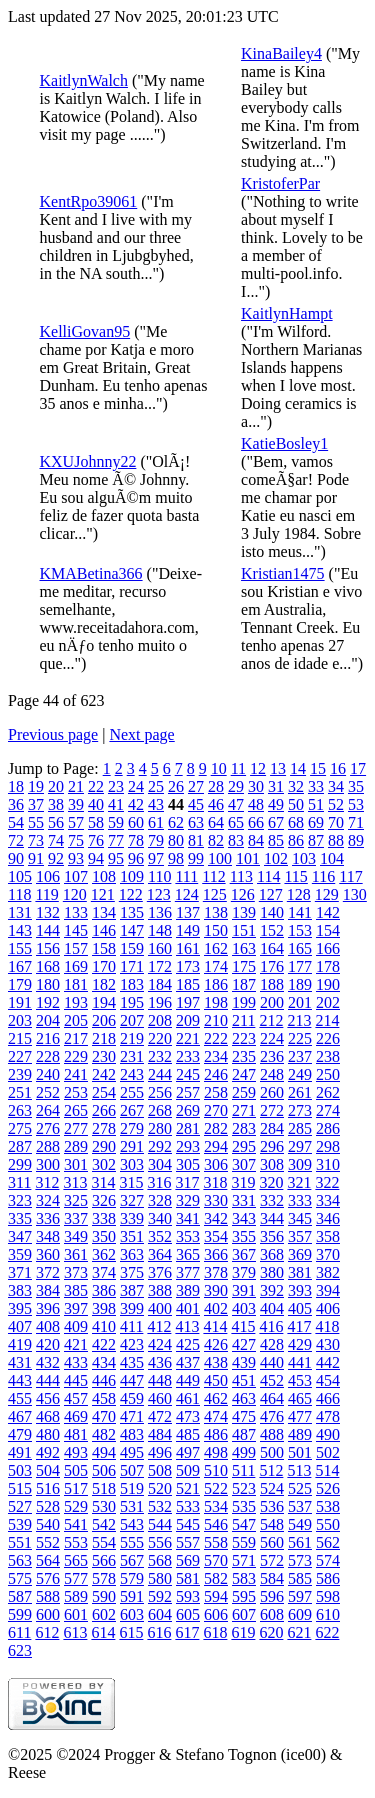 The height and width of the screenshot is (1798, 375). Describe the element at coordinates (300, 1146) in the screenshot. I see `297` at that location.